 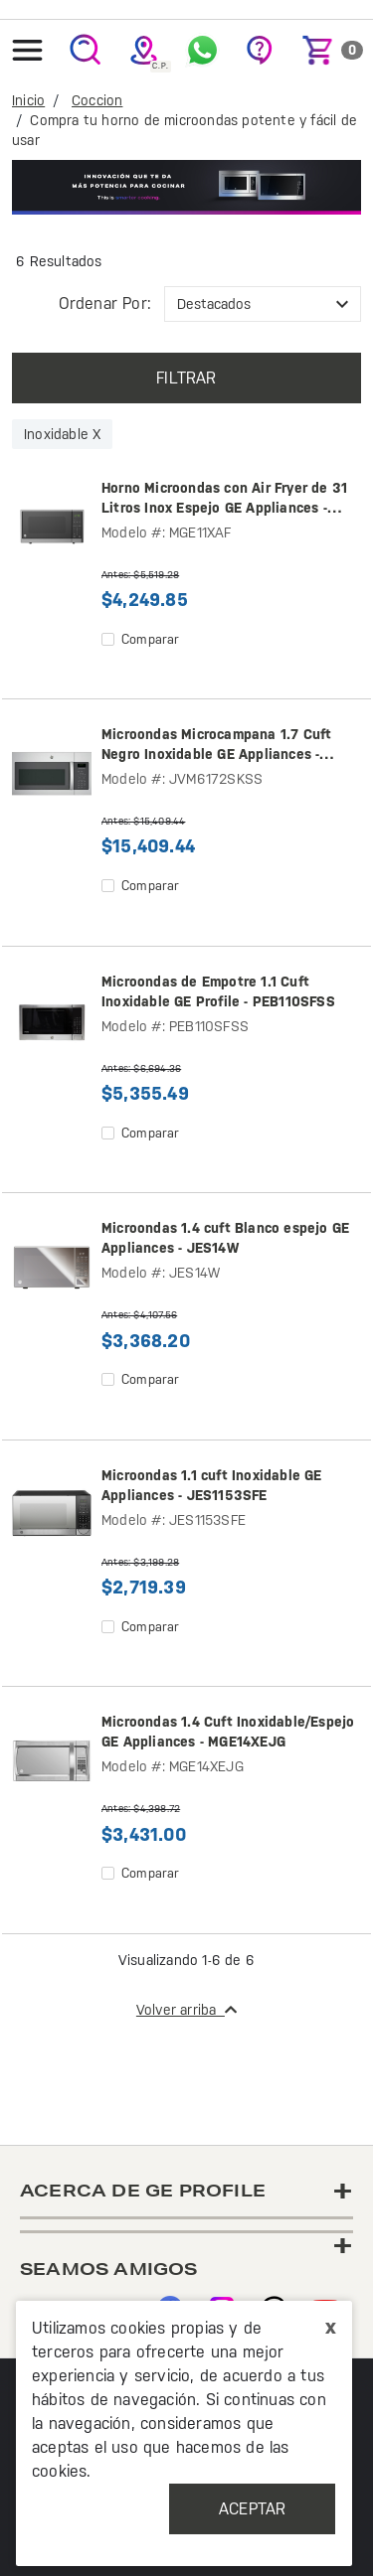 What do you see at coordinates (186, 378) in the screenshot?
I see `Filtrar` at bounding box center [186, 378].